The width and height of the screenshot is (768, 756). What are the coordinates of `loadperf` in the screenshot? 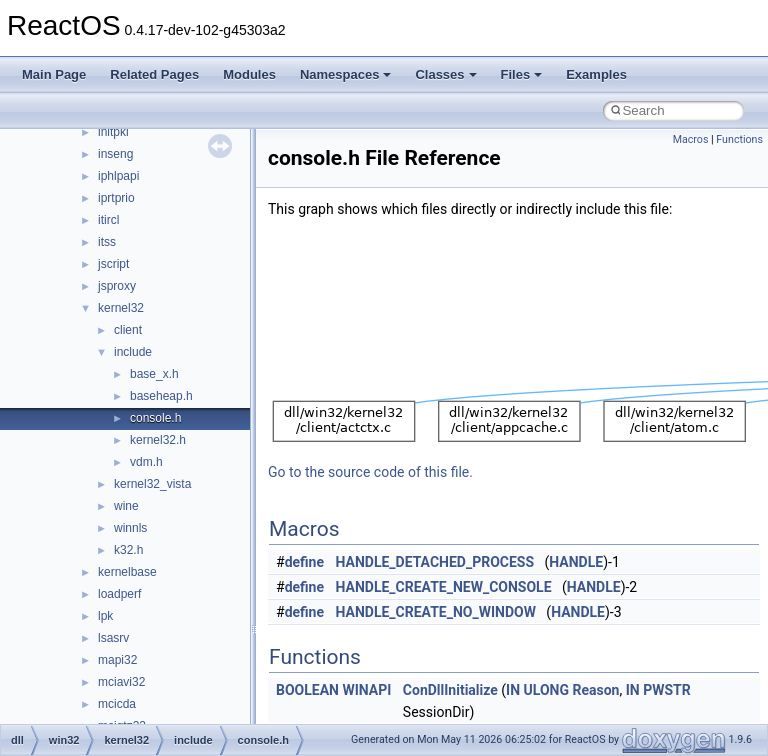 It's located at (119, 594).